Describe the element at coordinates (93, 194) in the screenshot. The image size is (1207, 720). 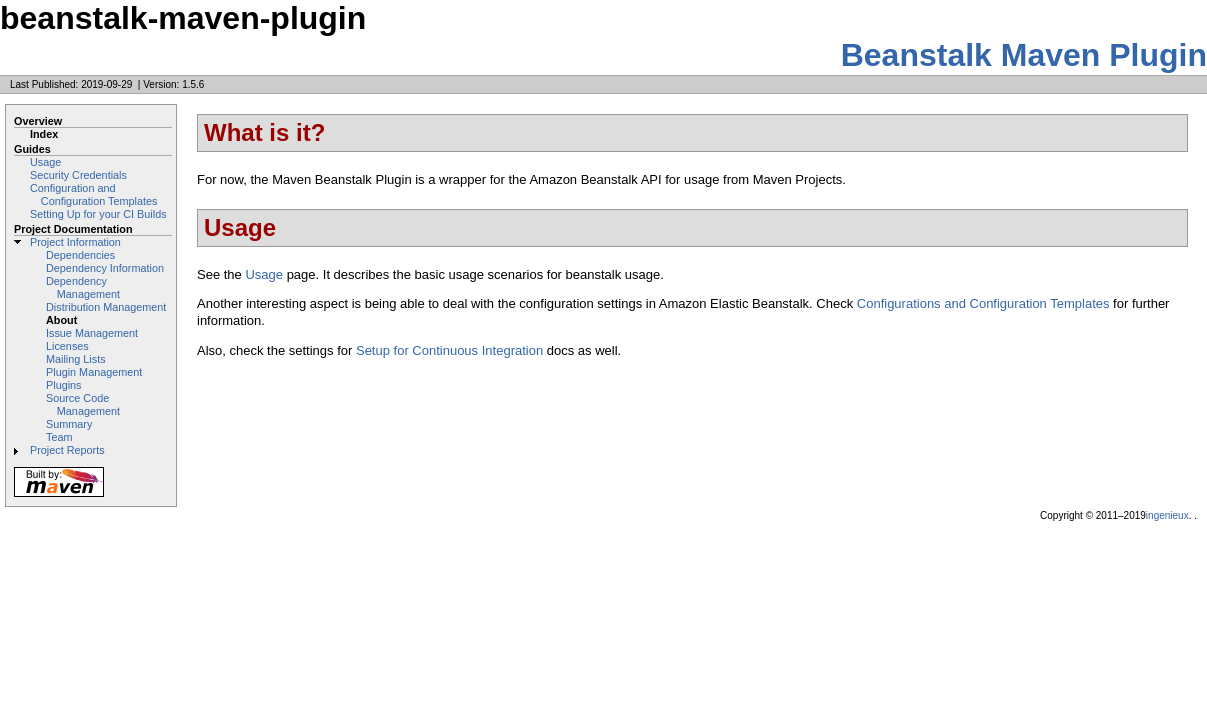
I see `Configuration and Configuration Templates` at that location.